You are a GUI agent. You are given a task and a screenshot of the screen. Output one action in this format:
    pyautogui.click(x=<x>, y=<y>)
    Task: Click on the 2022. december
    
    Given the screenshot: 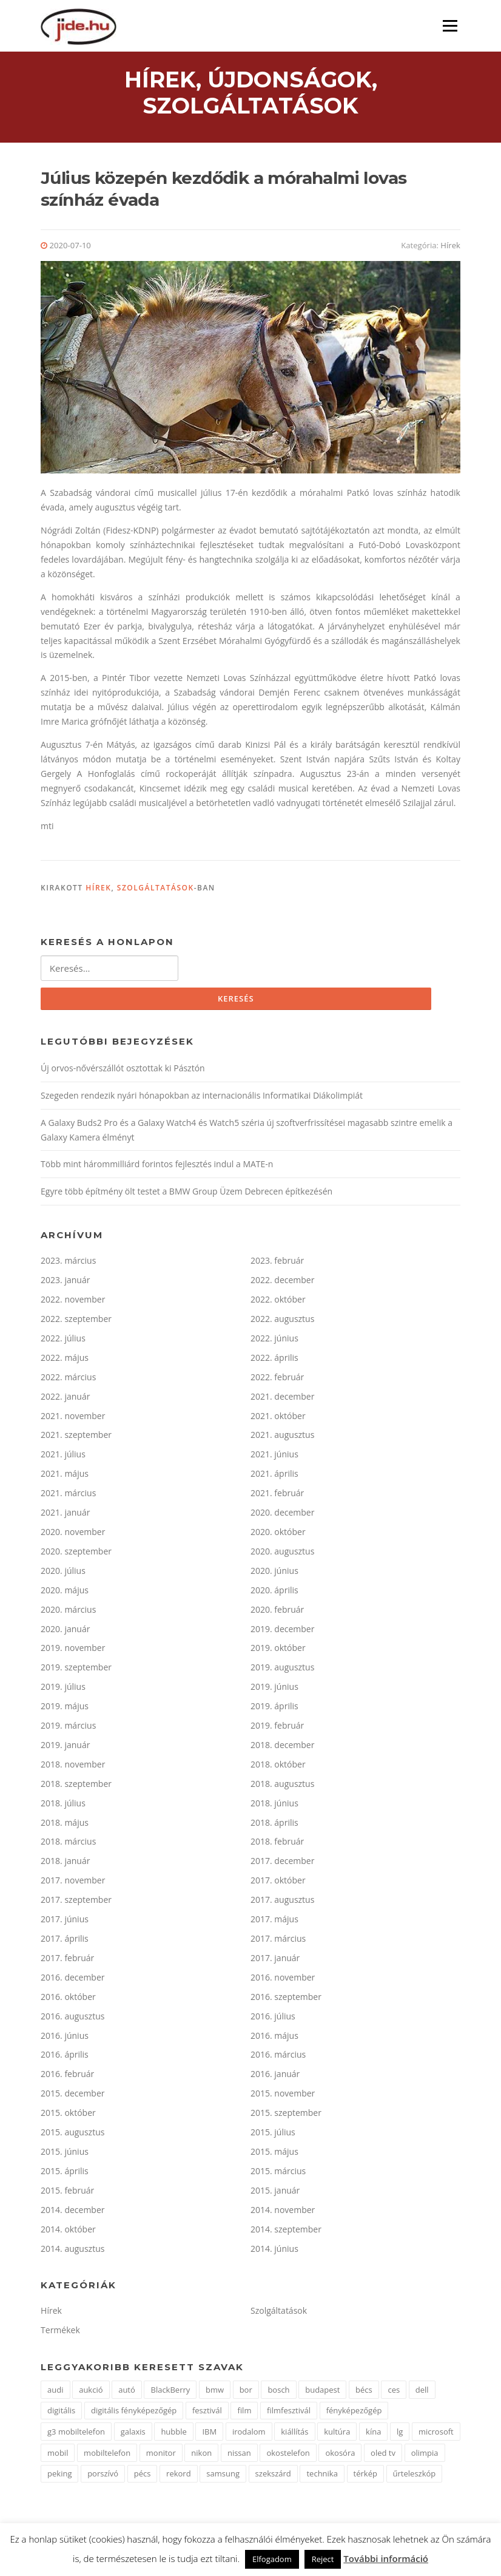 What is the action you would take?
    pyautogui.click(x=282, y=1282)
    